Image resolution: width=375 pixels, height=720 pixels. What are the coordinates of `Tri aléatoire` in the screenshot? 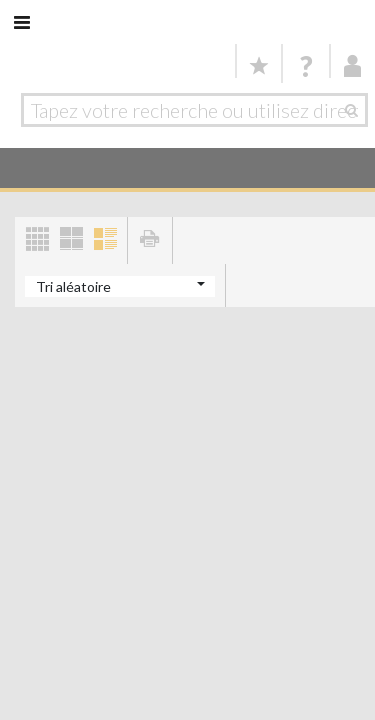 It's located at (73, 286).